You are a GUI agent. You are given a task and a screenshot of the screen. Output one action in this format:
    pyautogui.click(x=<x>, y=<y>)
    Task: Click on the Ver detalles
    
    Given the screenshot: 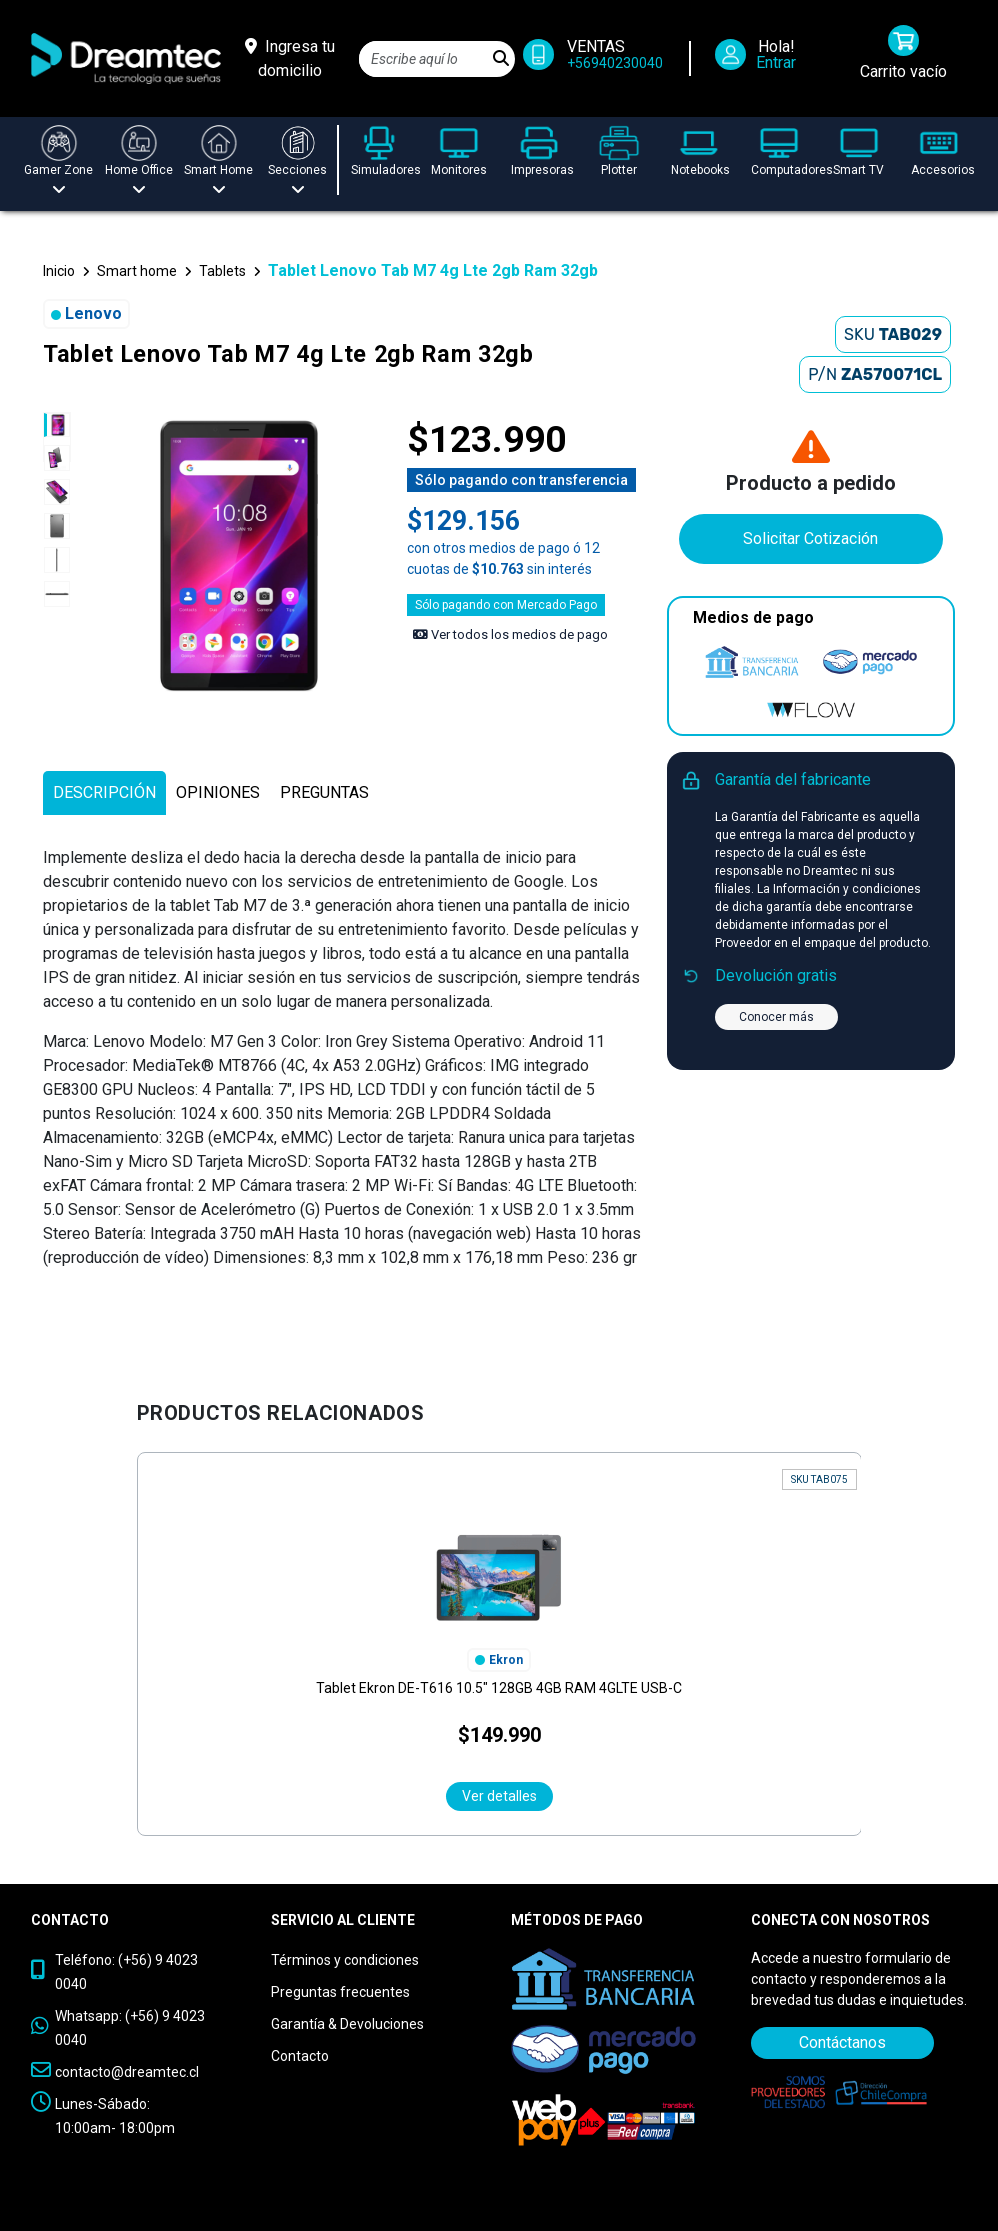 What is the action you would take?
    pyautogui.click(x=499, y=1796)
    